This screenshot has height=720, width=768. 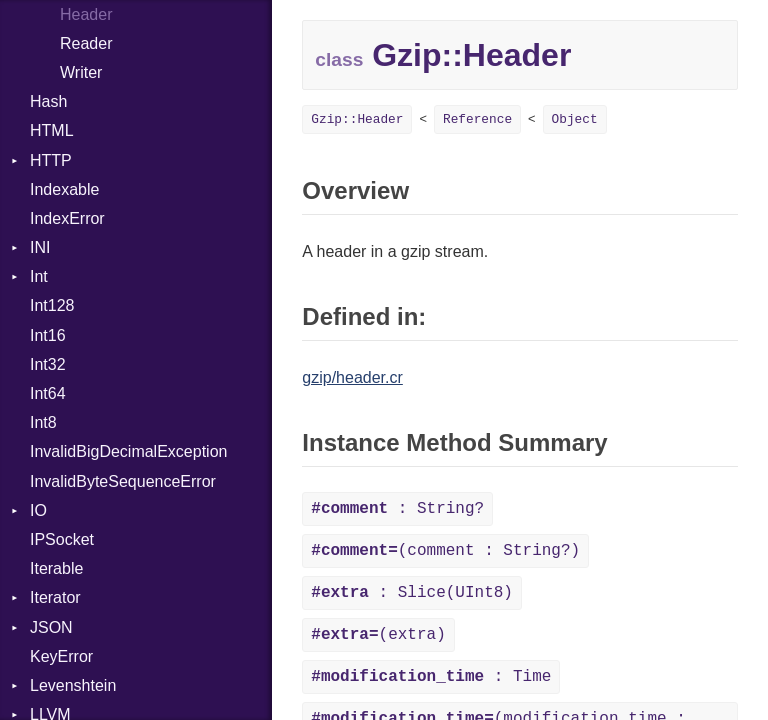 I want to click on Int64, so click(x=48, y=393).